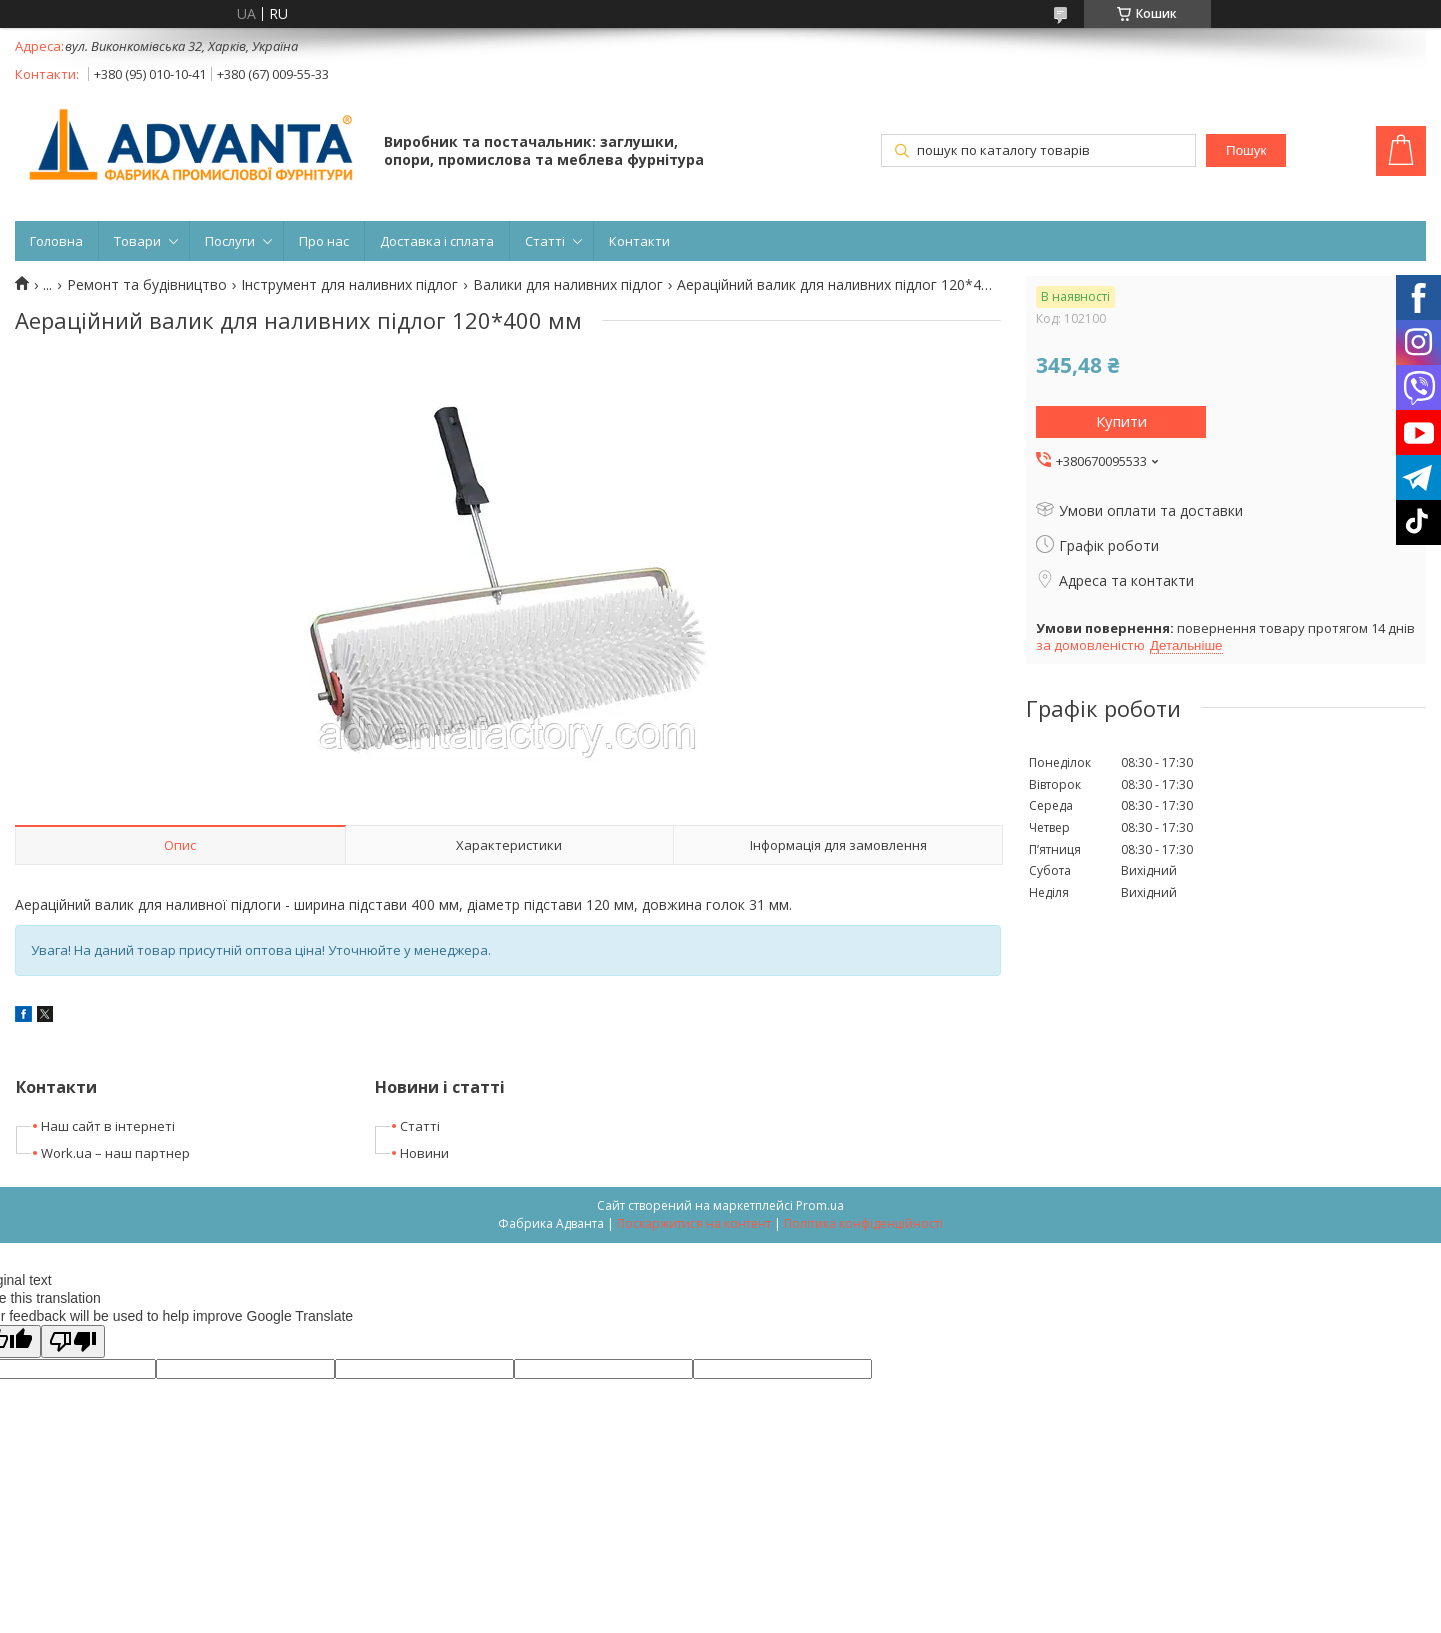  What do you see at coordinates (115, 1153) in the screenshot?
I see `Work.ua – наш партнер` at bounding box center [115, 1153].